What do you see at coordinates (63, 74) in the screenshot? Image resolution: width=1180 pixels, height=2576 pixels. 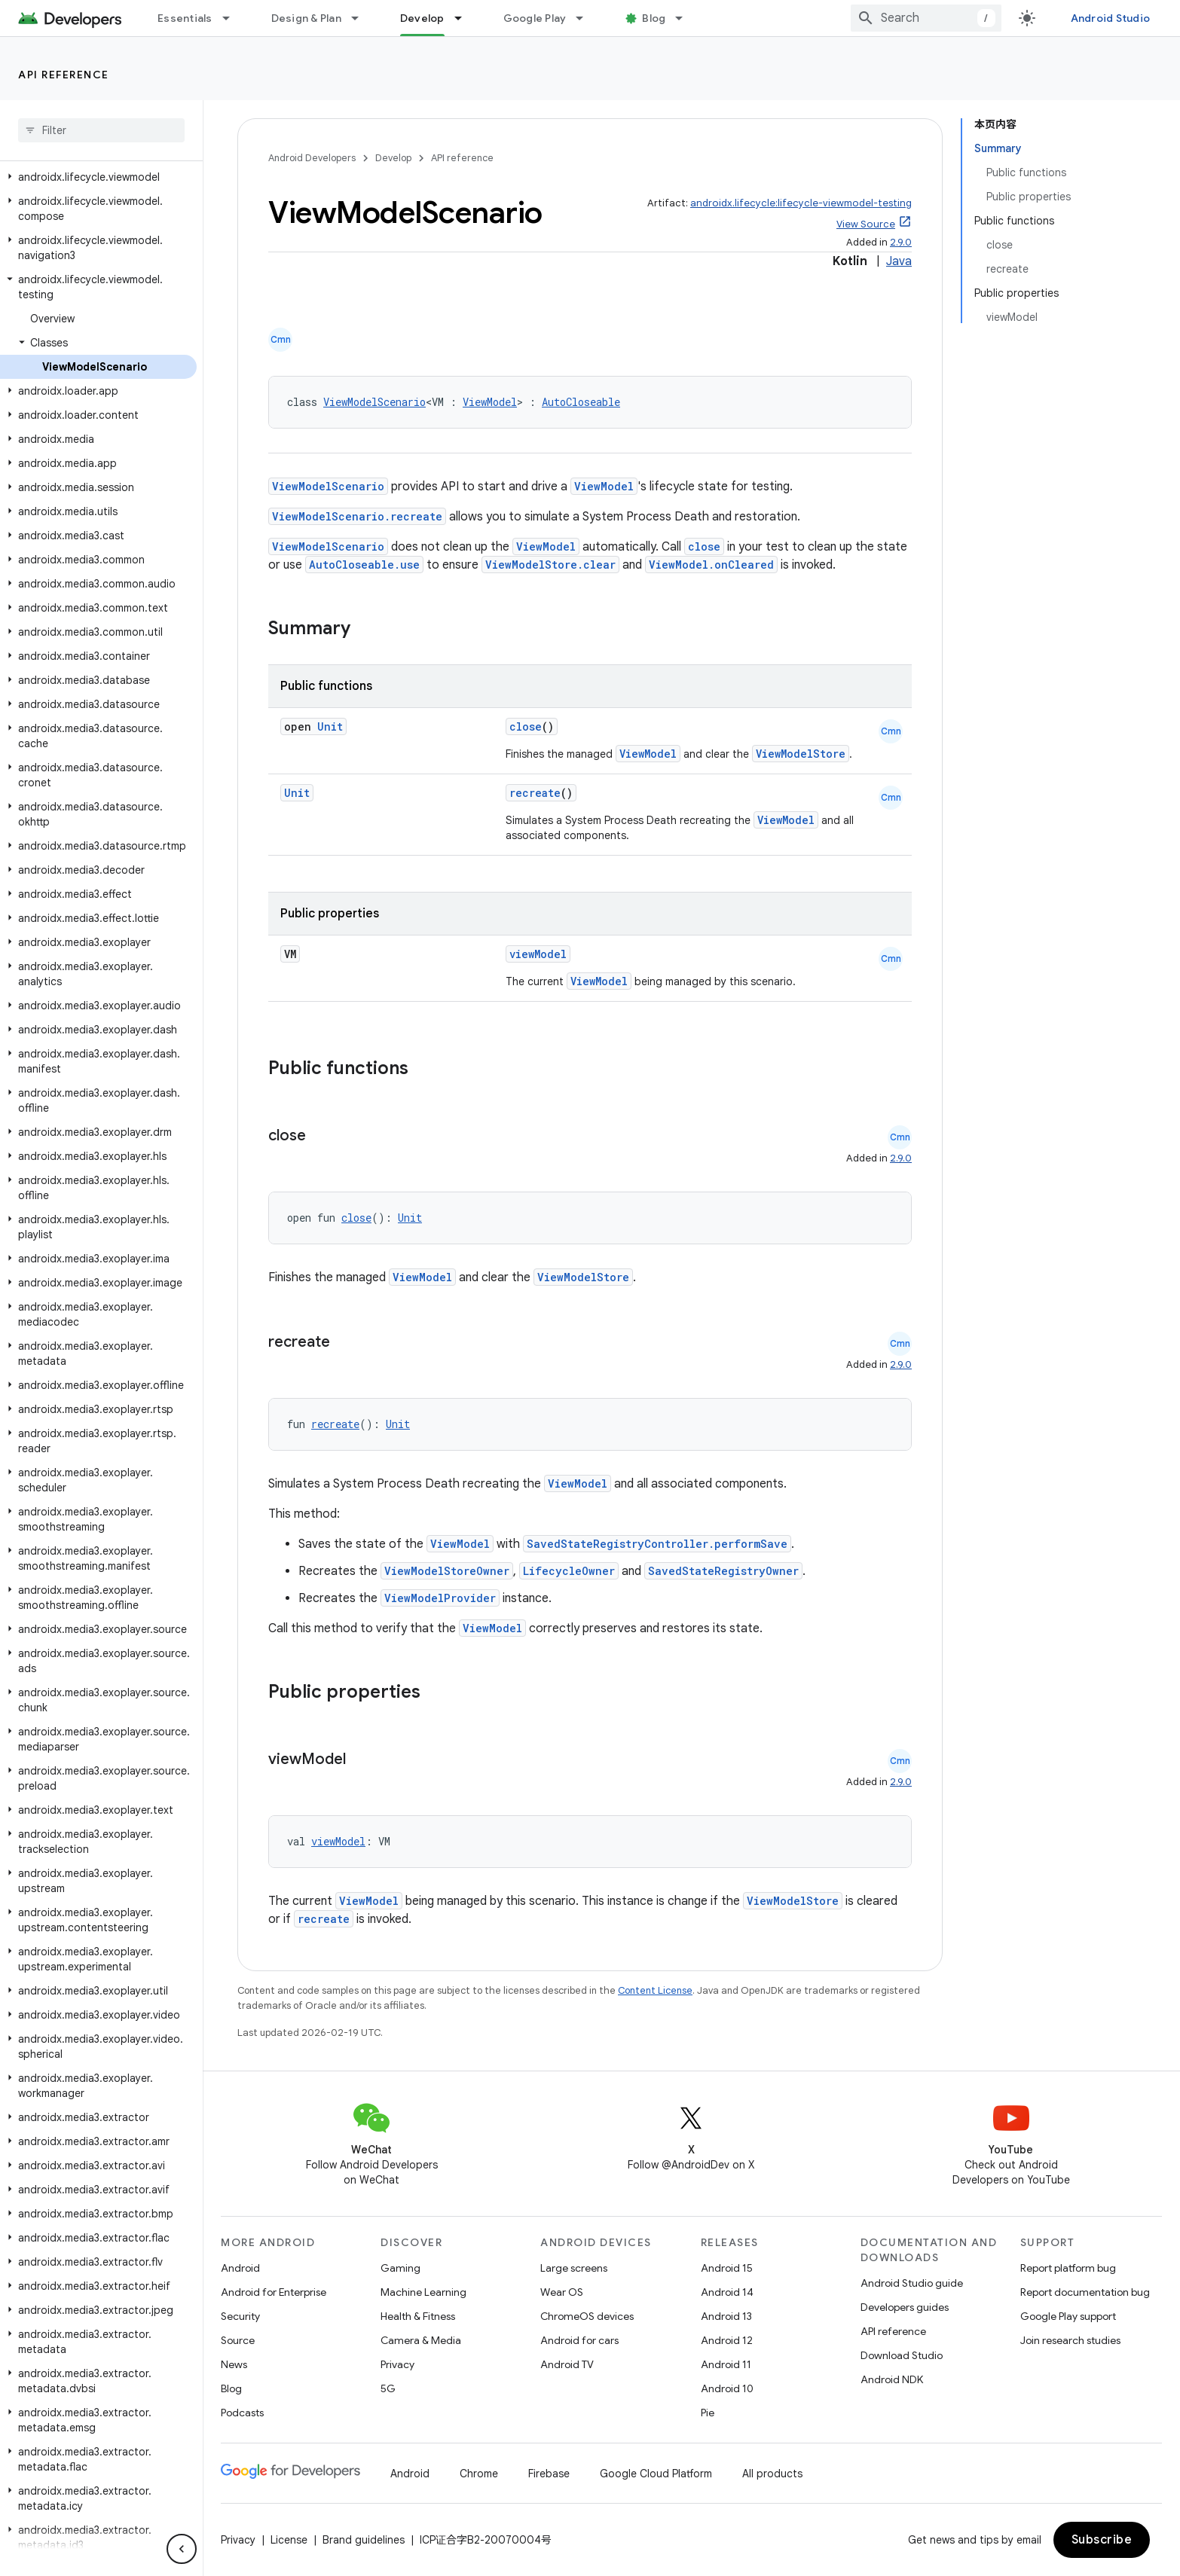 I see `API reference` at bounding box center [63, 74].